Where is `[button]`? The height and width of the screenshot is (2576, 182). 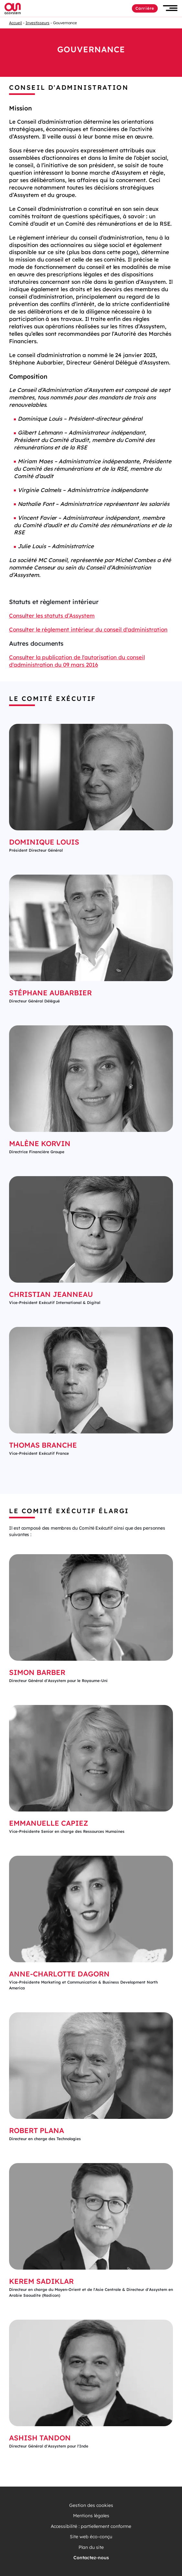 [button] is located at coordinates (170, 8).